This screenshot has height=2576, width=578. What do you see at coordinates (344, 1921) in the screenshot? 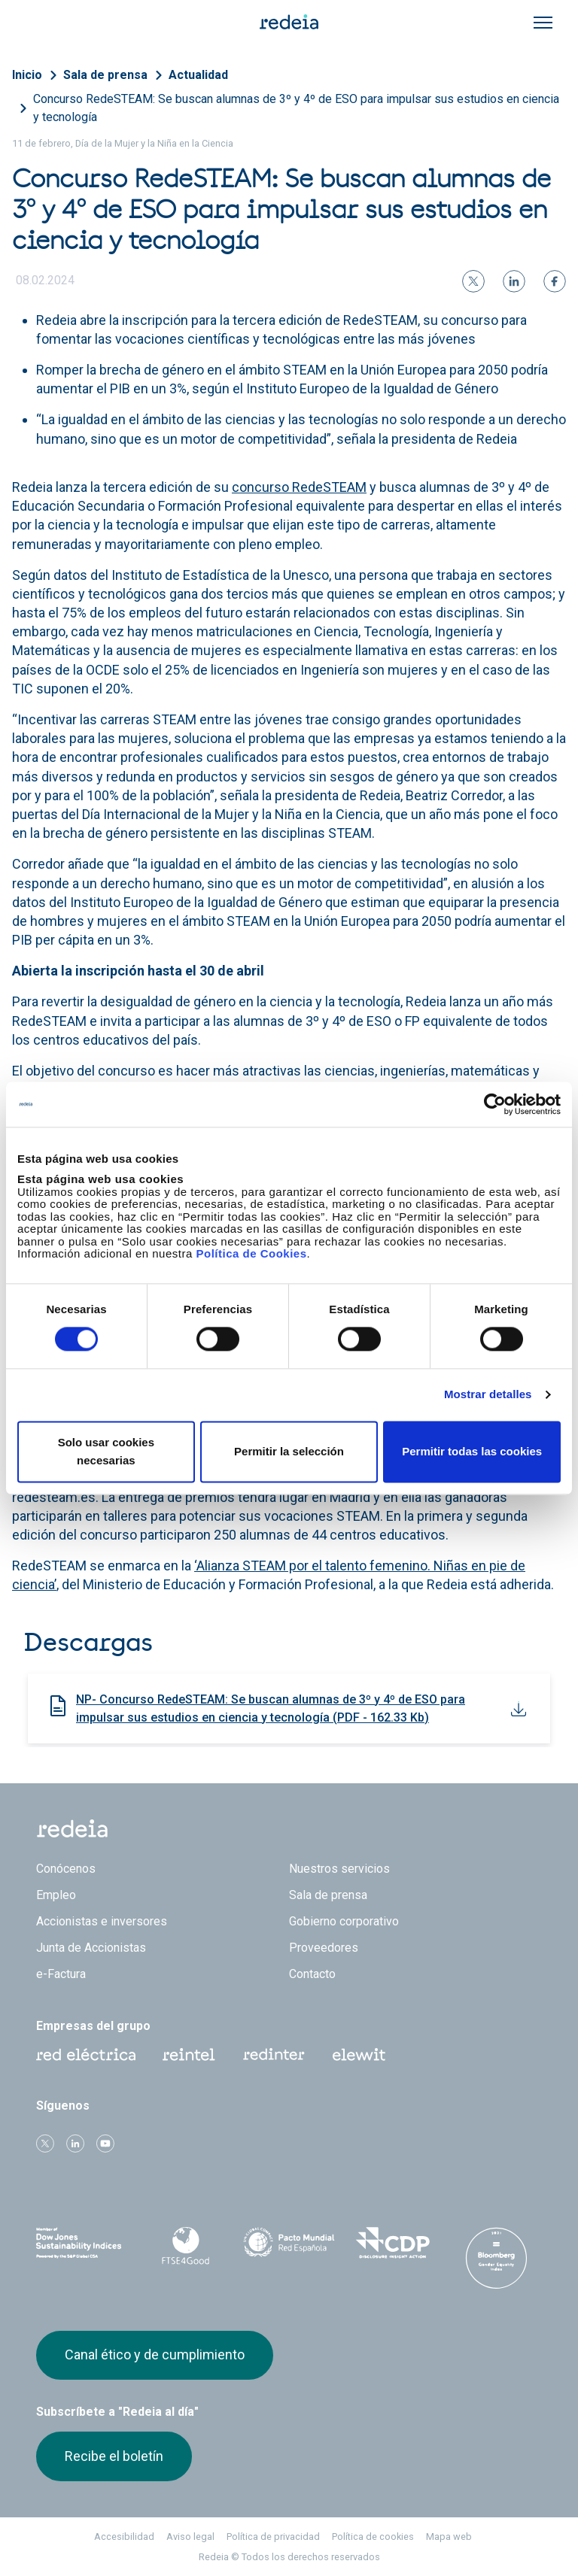
I see `Gobierno corporativo` at bounding box center [344, 1921].